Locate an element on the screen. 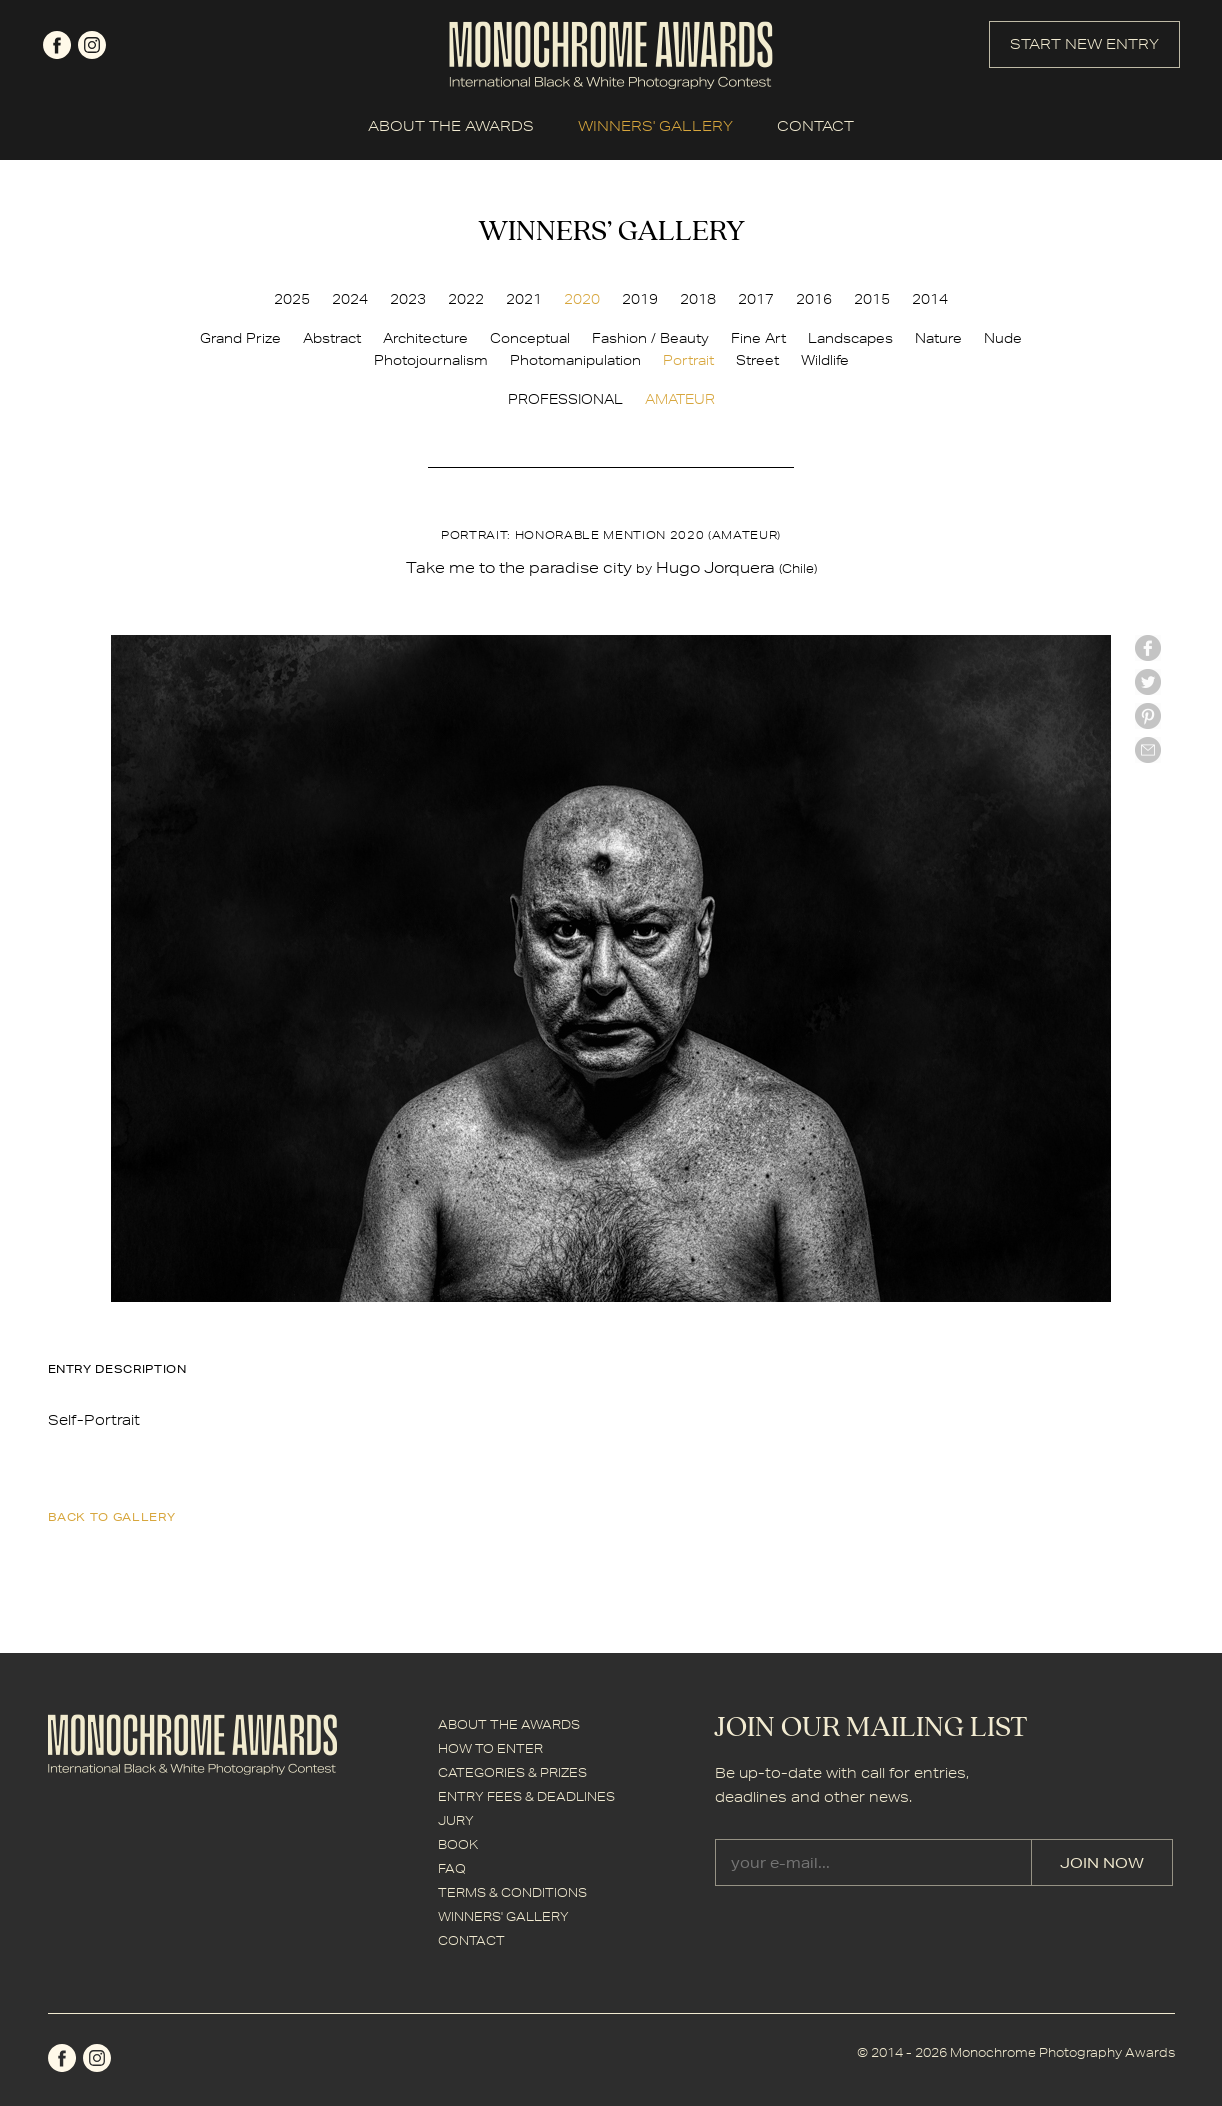 This screenshot has width=1222, height=2106. TERMS & CONDITIONS is located at coordinates (512, 1892).